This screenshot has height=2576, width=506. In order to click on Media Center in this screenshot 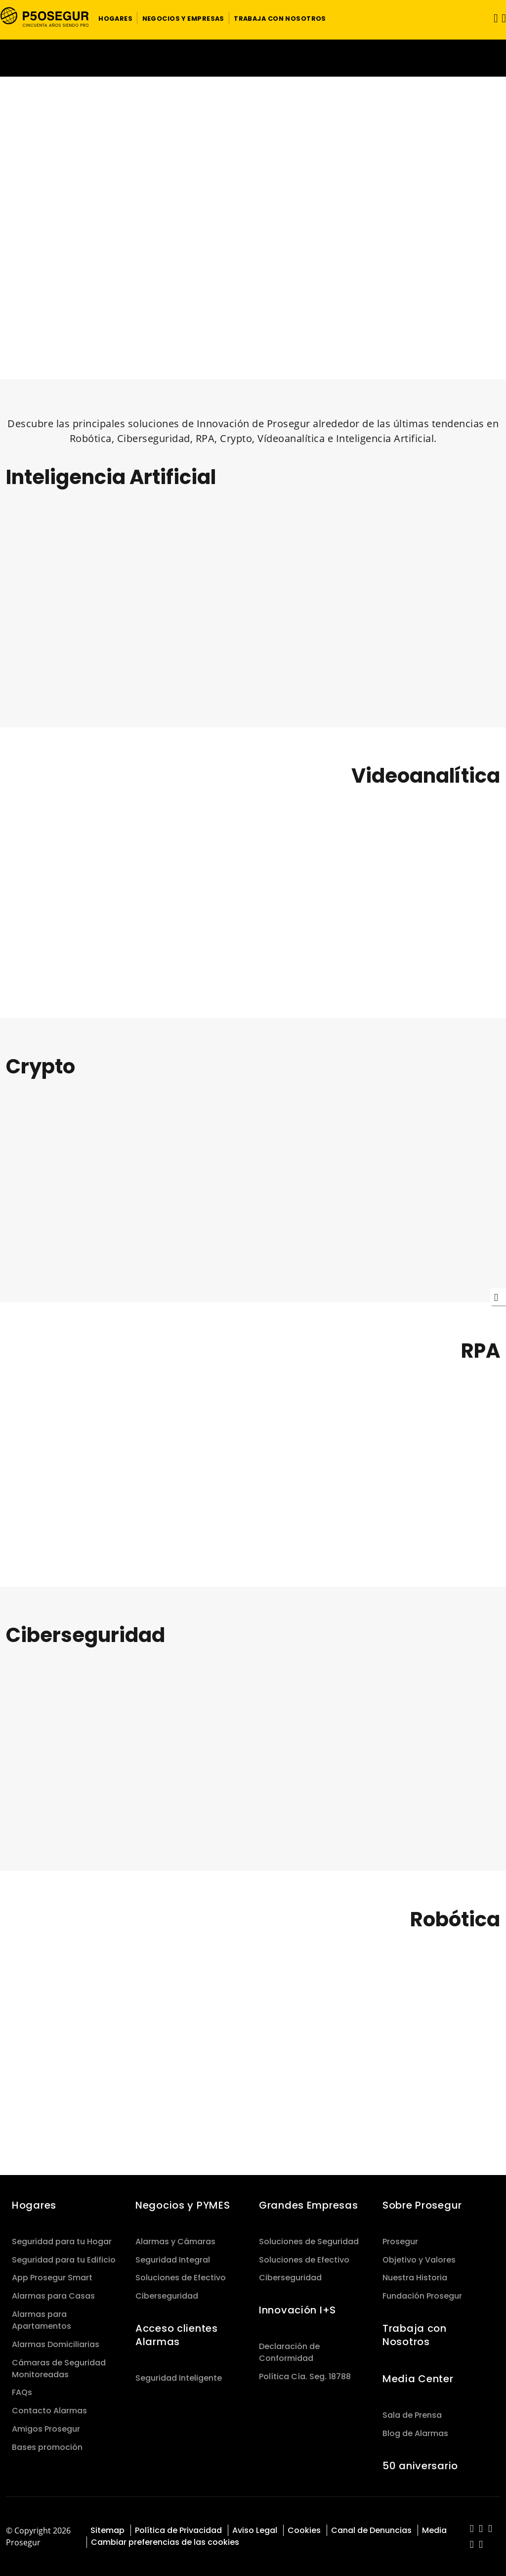, I will do `click(418, 2379)`.